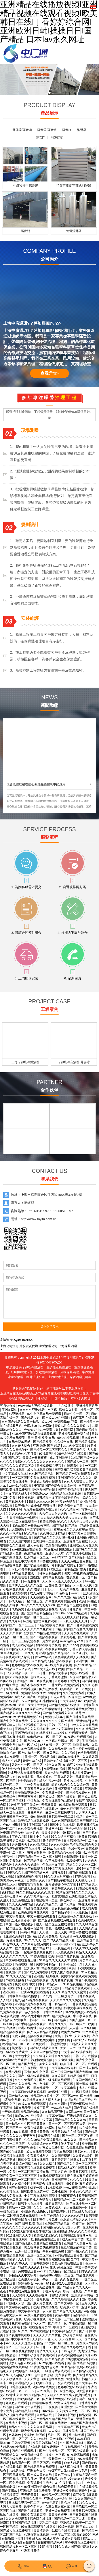 This screenshot has height=2576, width=99. What do you see at coordinates (59, 1812) in the screenshot?
I see `麻豆一二三精选视频` at bounding box center [59, 1812].